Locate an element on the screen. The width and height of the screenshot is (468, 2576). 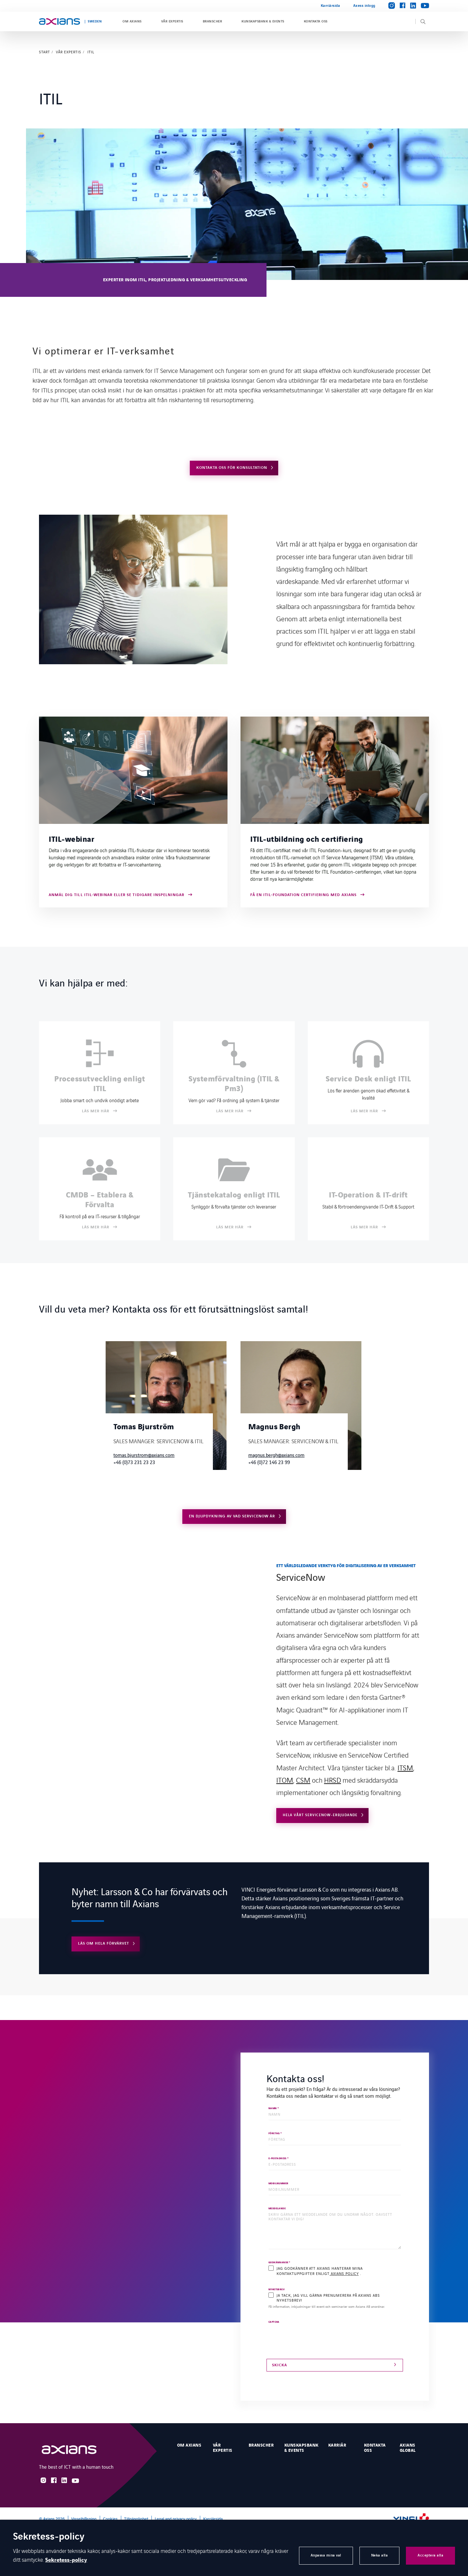
MOBILNUMMER is located at coordinates (278, 2183).